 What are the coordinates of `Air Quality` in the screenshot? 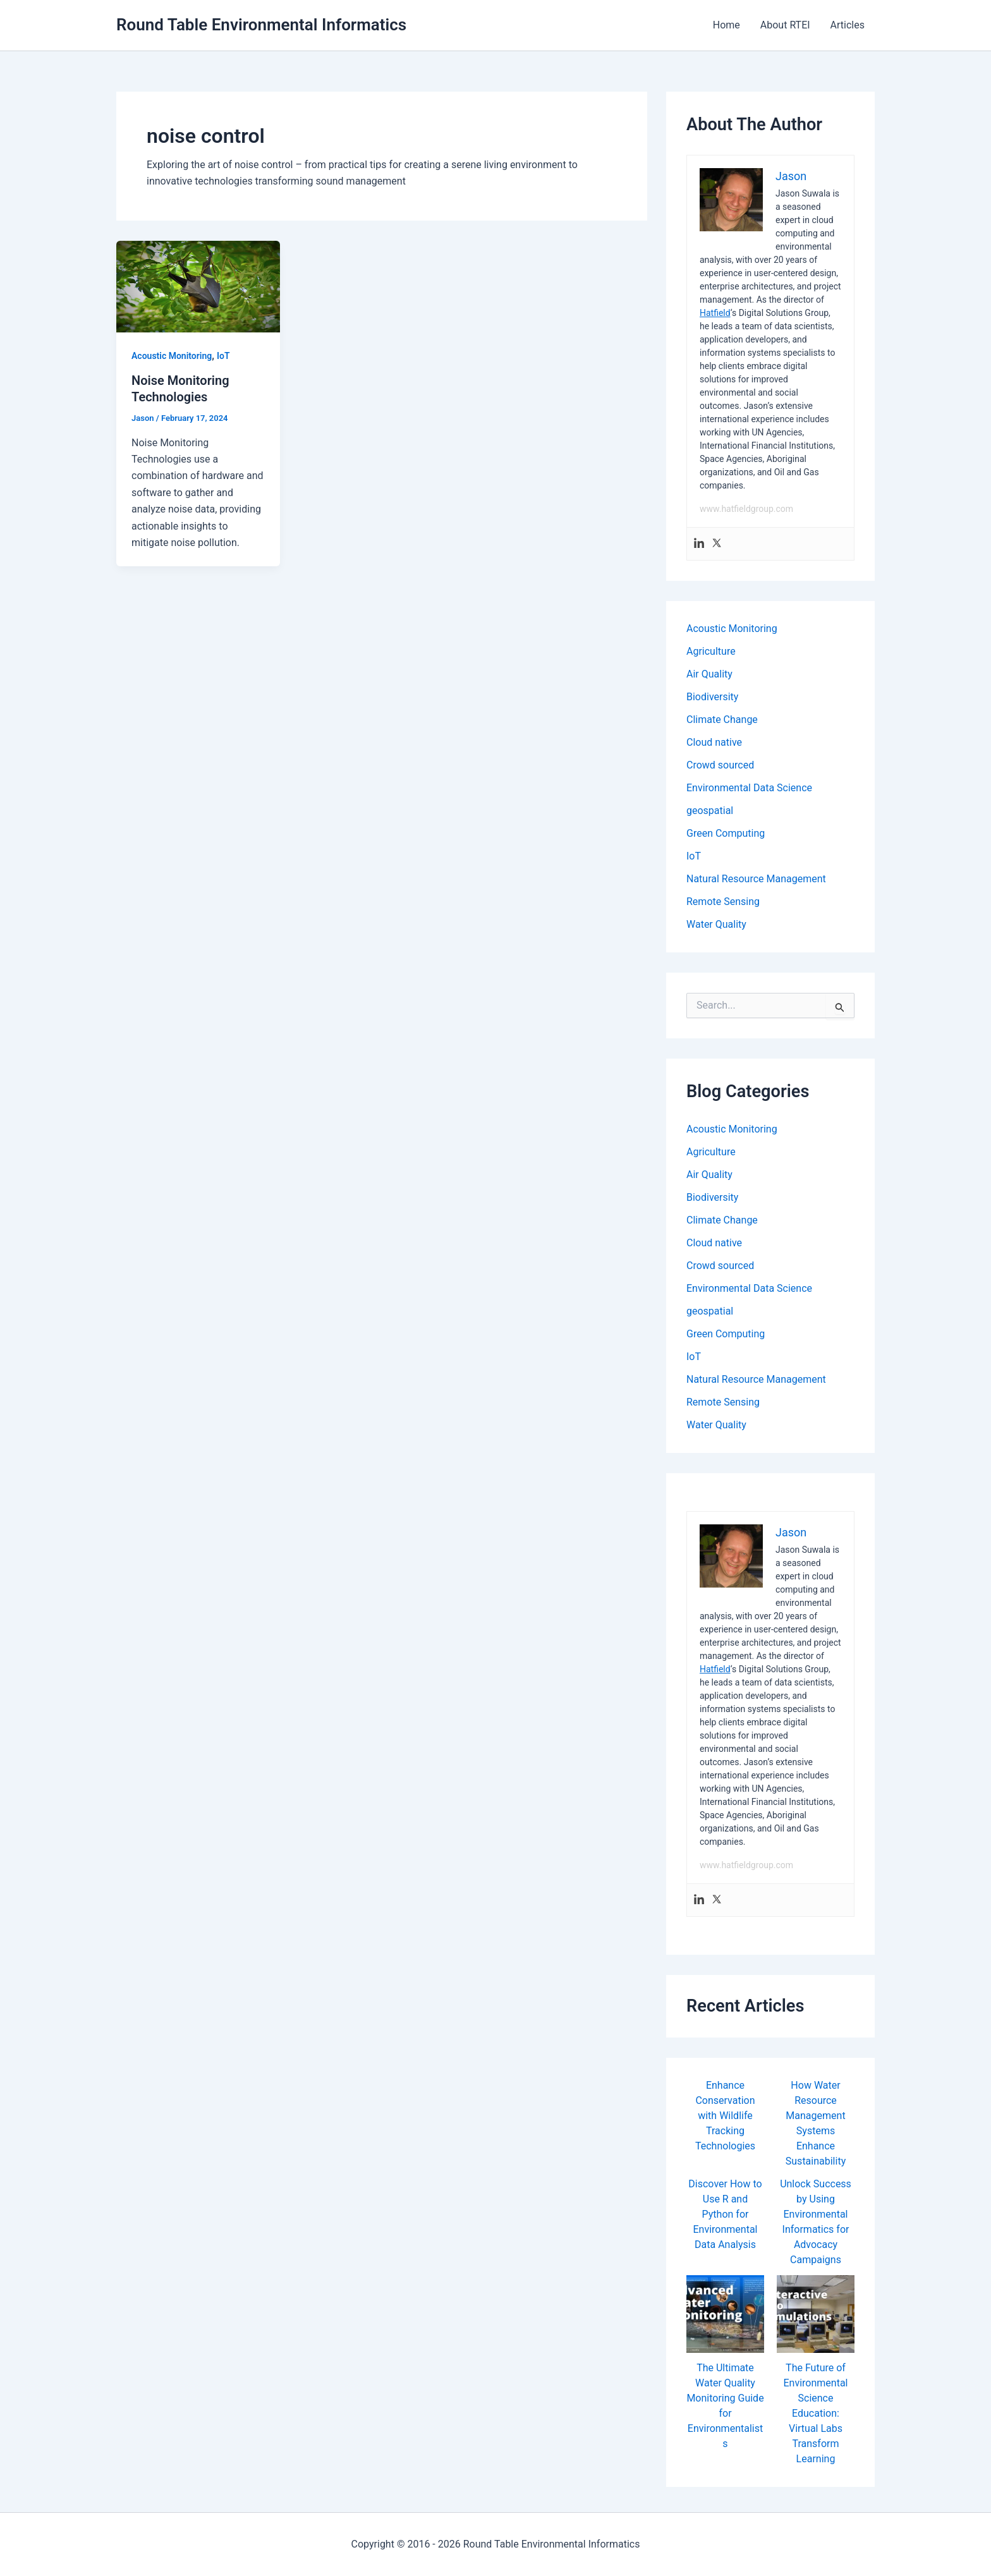 It's located at (709, 674).